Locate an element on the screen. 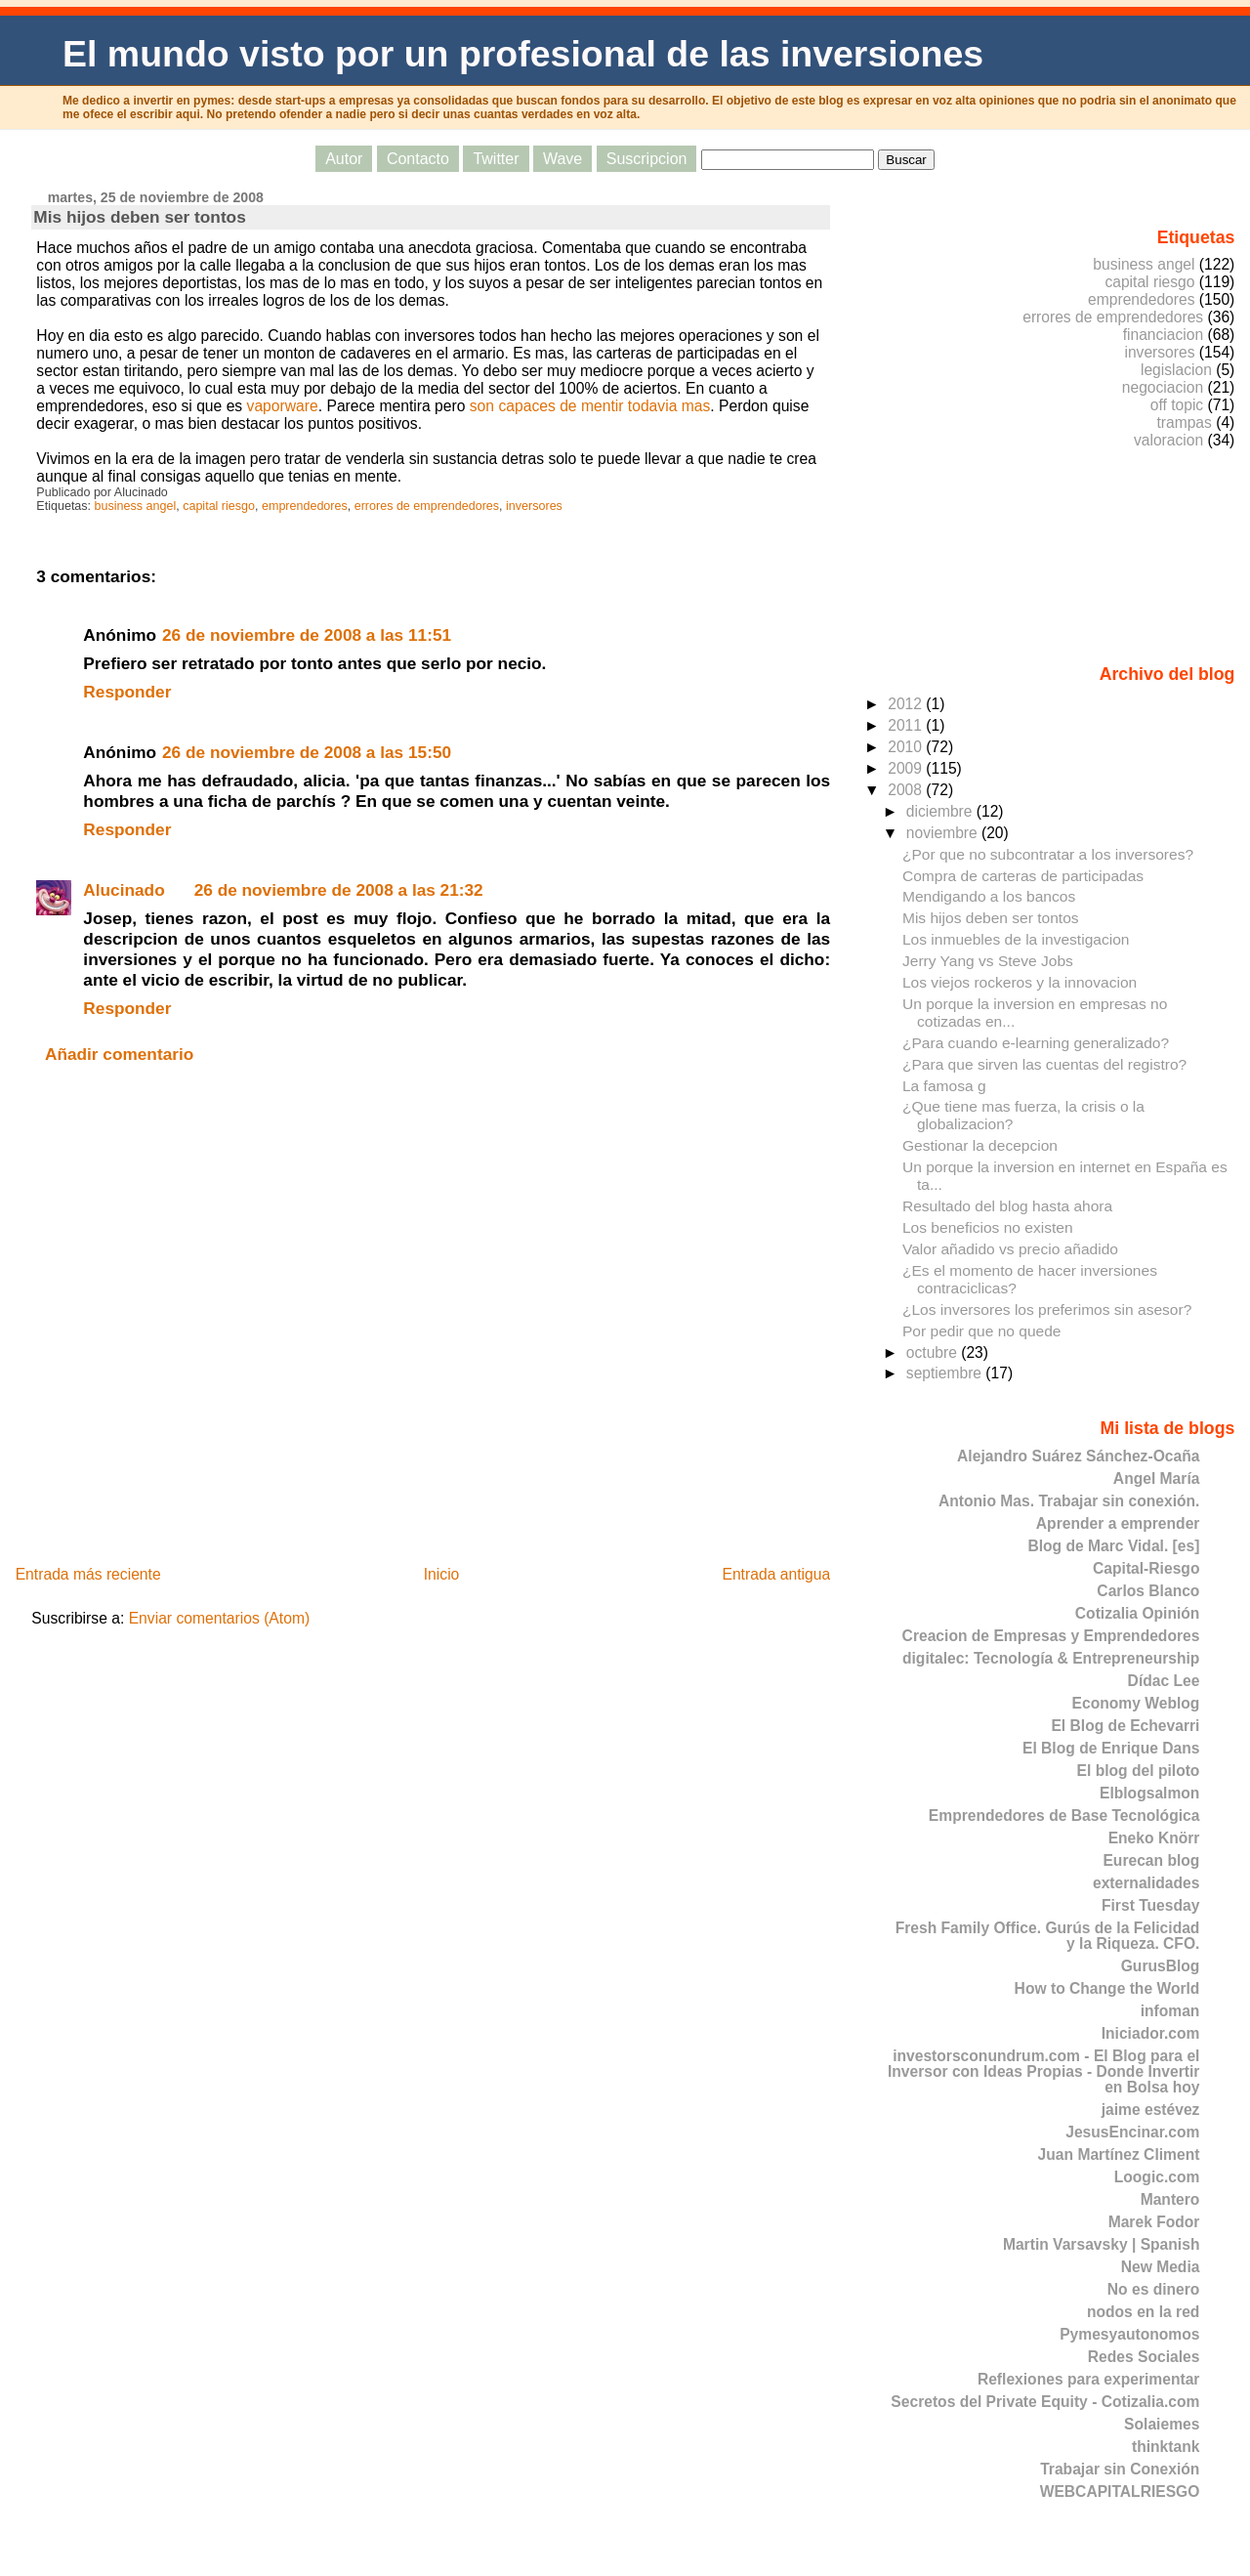 The width and height of the screenshot is (1250, 2576). capital riesgo is located at coordinates (219, 506).